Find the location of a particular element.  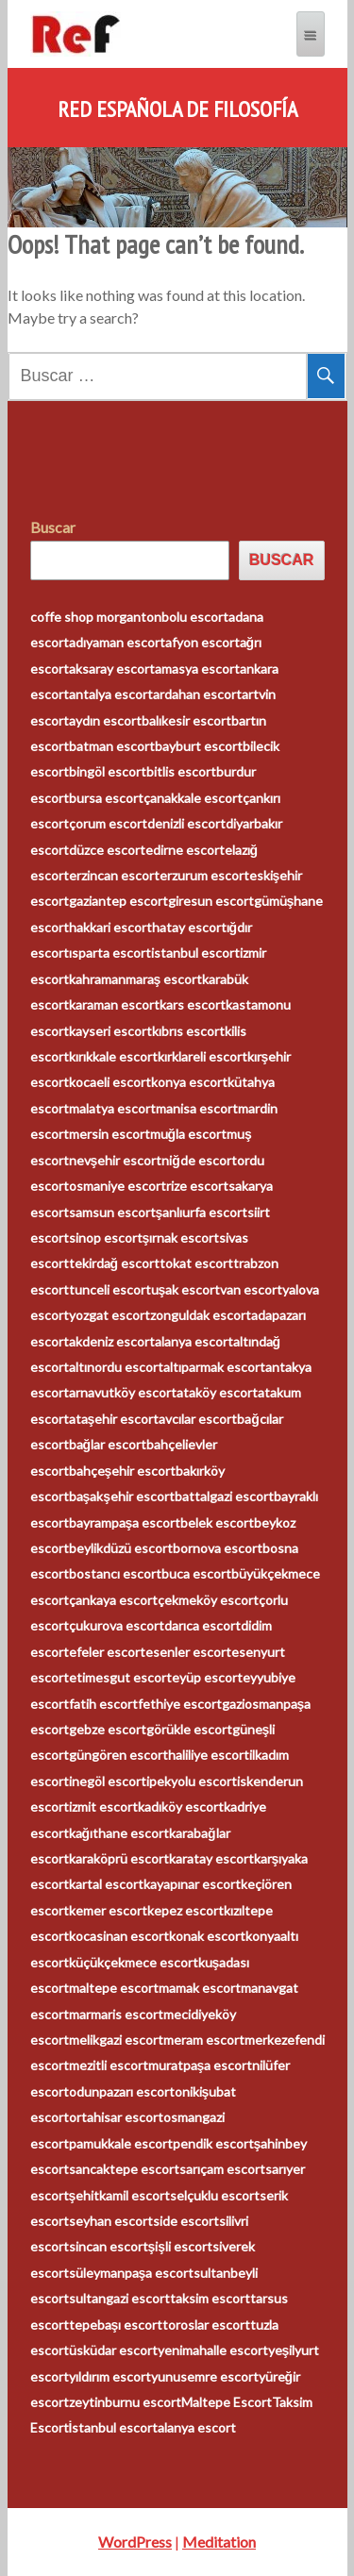

İstanbul escort is located at coordinates (114, 2427).